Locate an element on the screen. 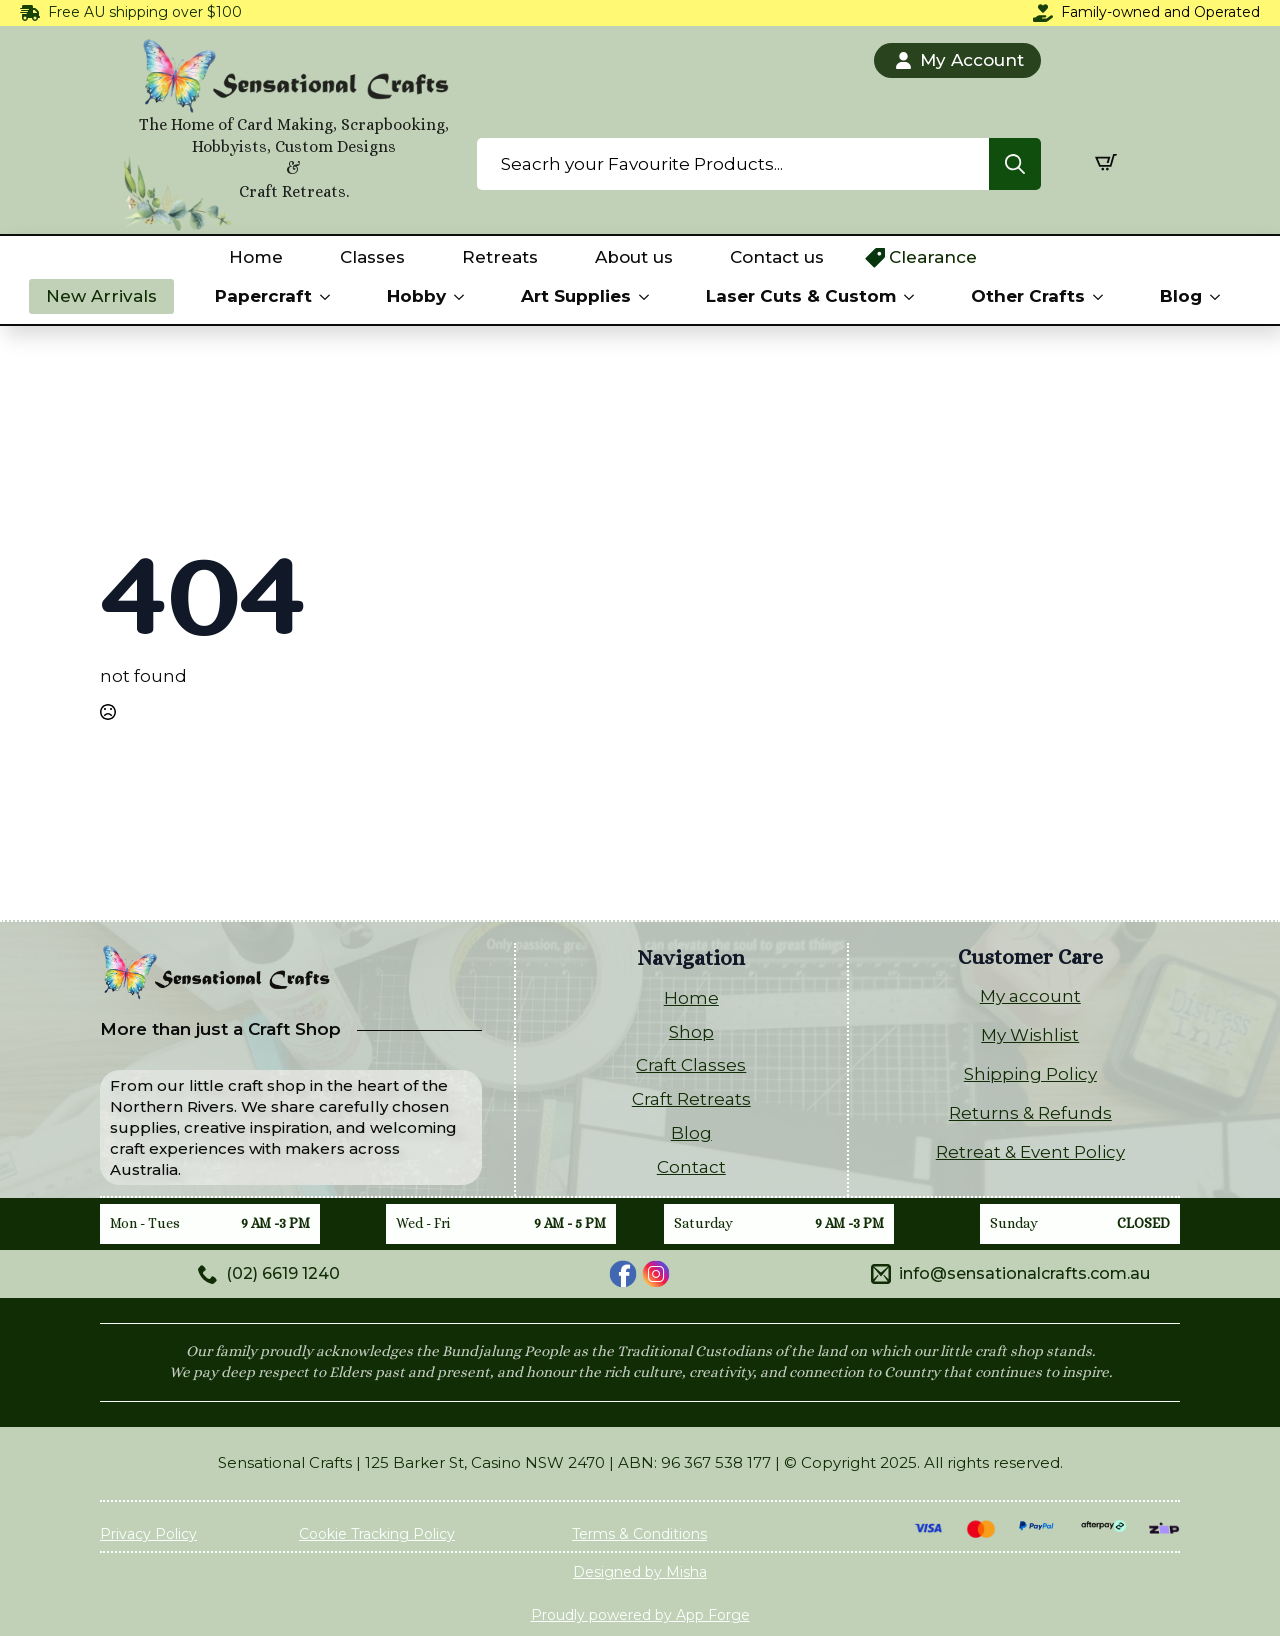 This screenshot has height=1636, width=1280. [Search] is located at coordinates (1015, 164).